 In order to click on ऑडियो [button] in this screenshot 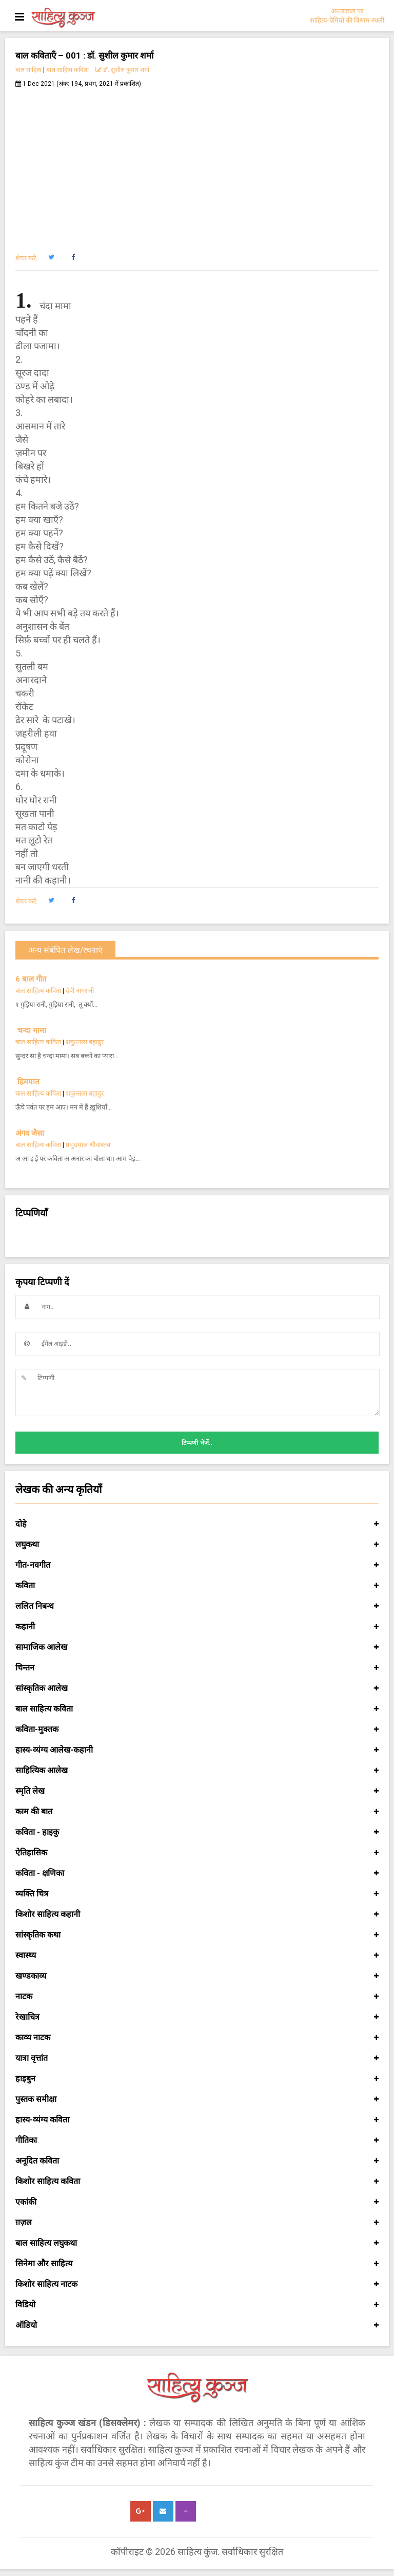, I will do `click(197, 2325)`.